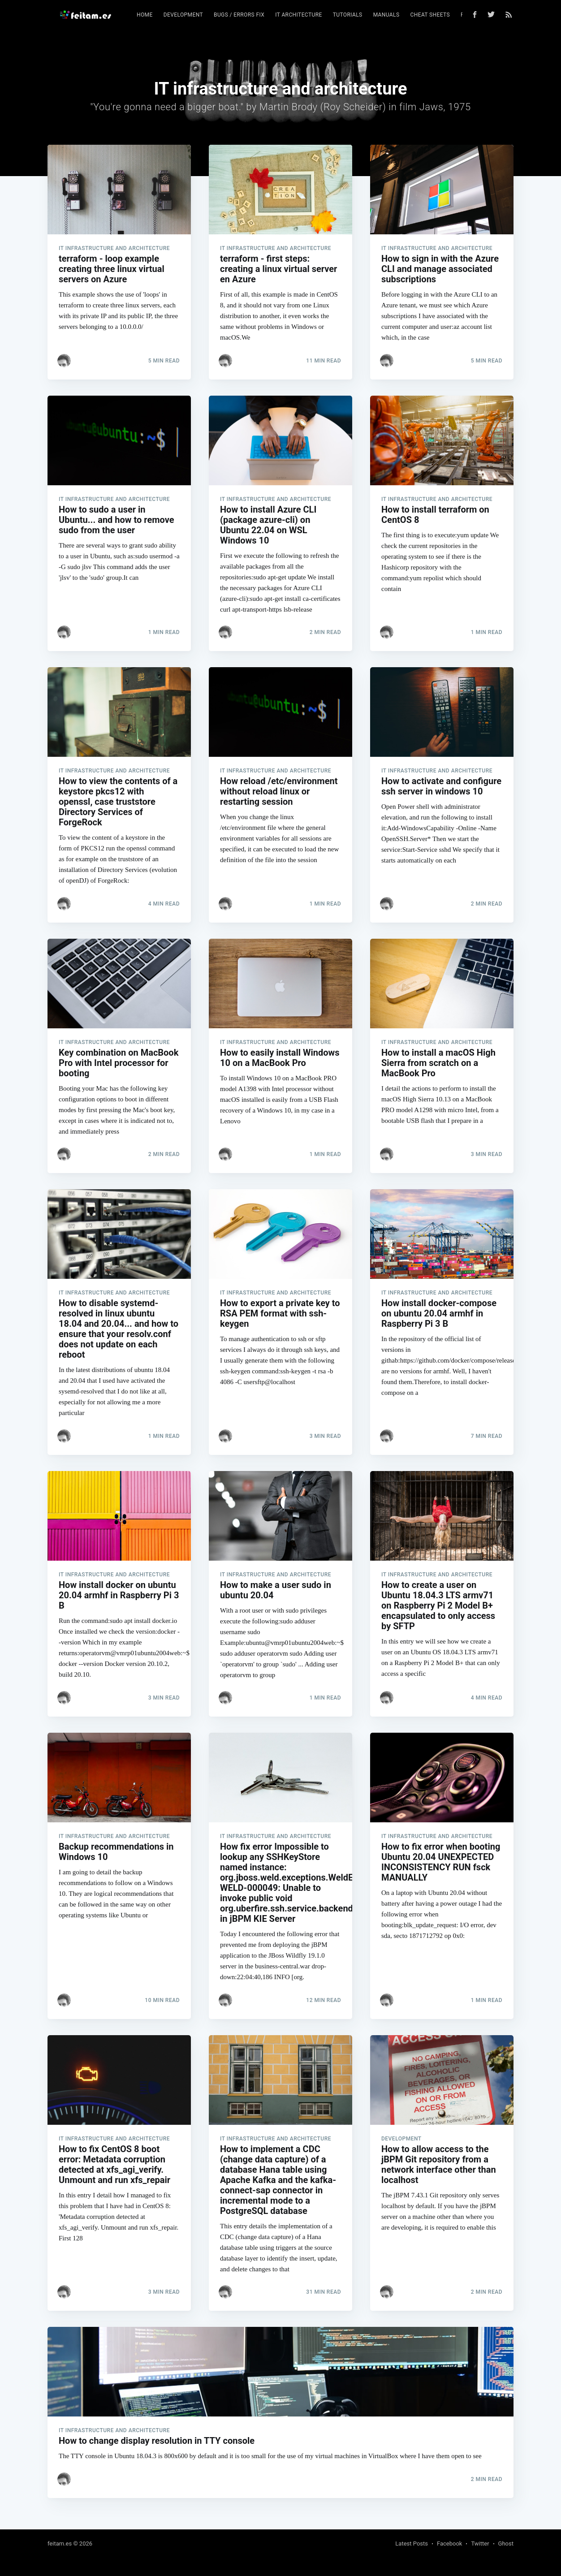 Image resolution: width=561 pixels, height=2576 pixels. I want to click on Home, so click(145, 15).